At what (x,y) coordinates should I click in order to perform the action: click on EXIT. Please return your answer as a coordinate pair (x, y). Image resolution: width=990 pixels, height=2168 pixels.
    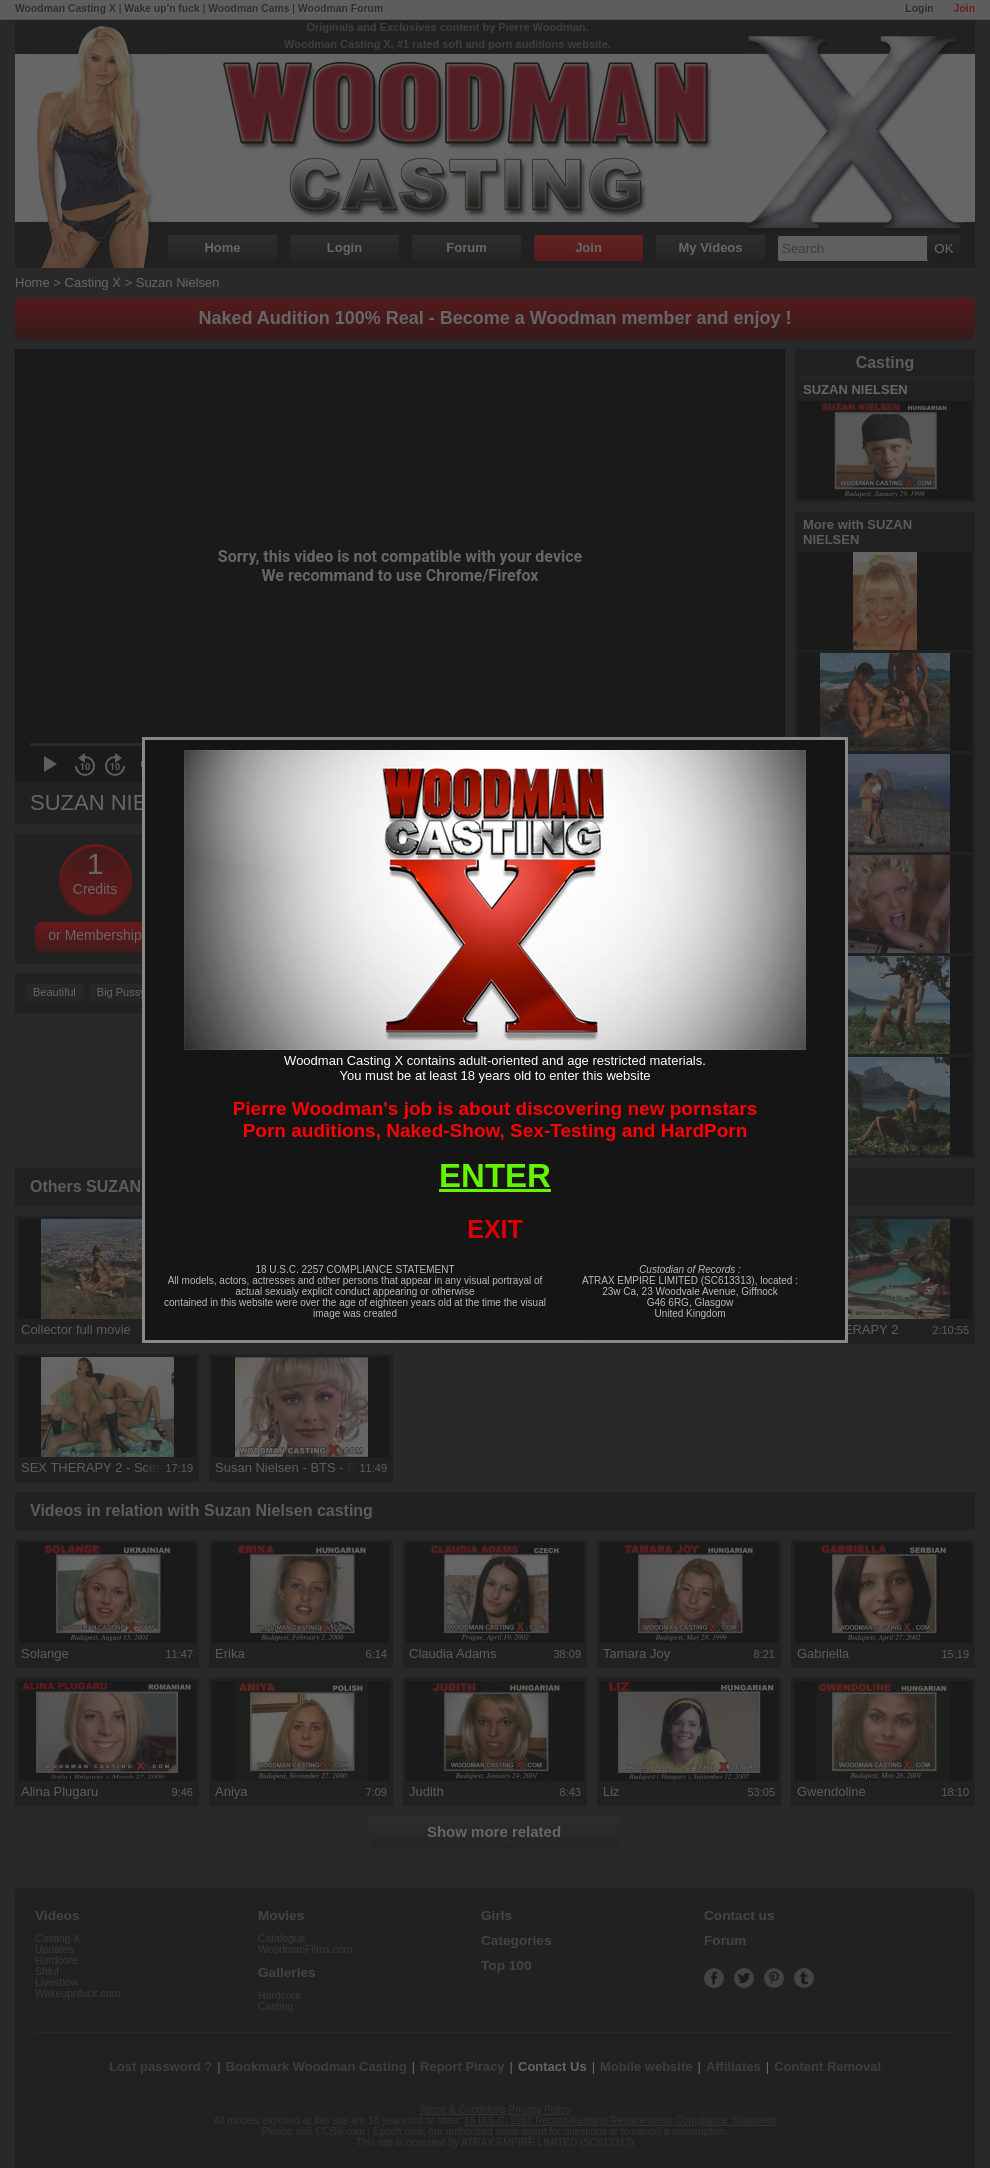
    Looking at the image, I should click on (495, 1229).